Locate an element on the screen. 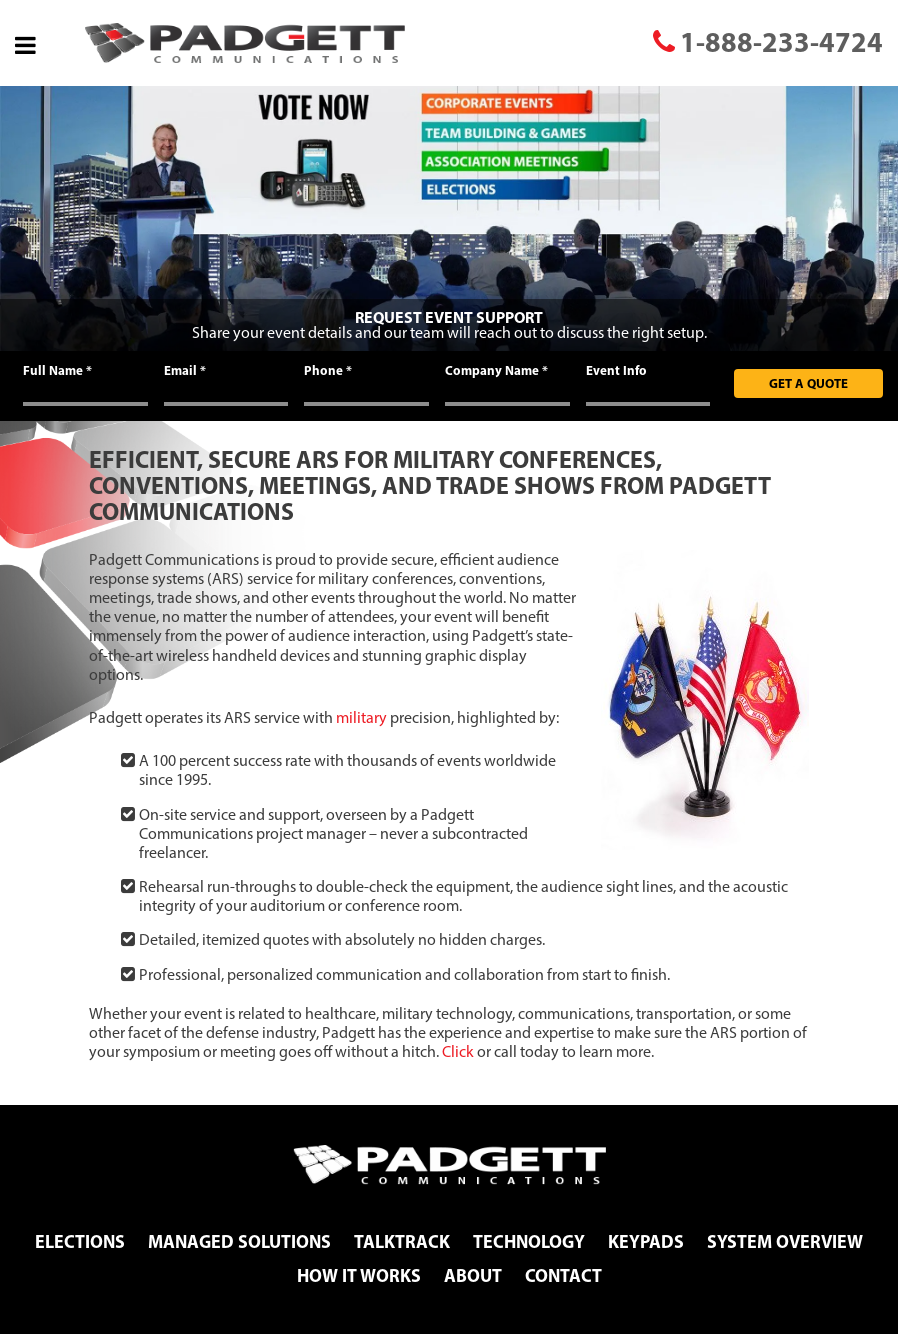 The image size is (898, 1334). Email is located at coordinates (185, 370).